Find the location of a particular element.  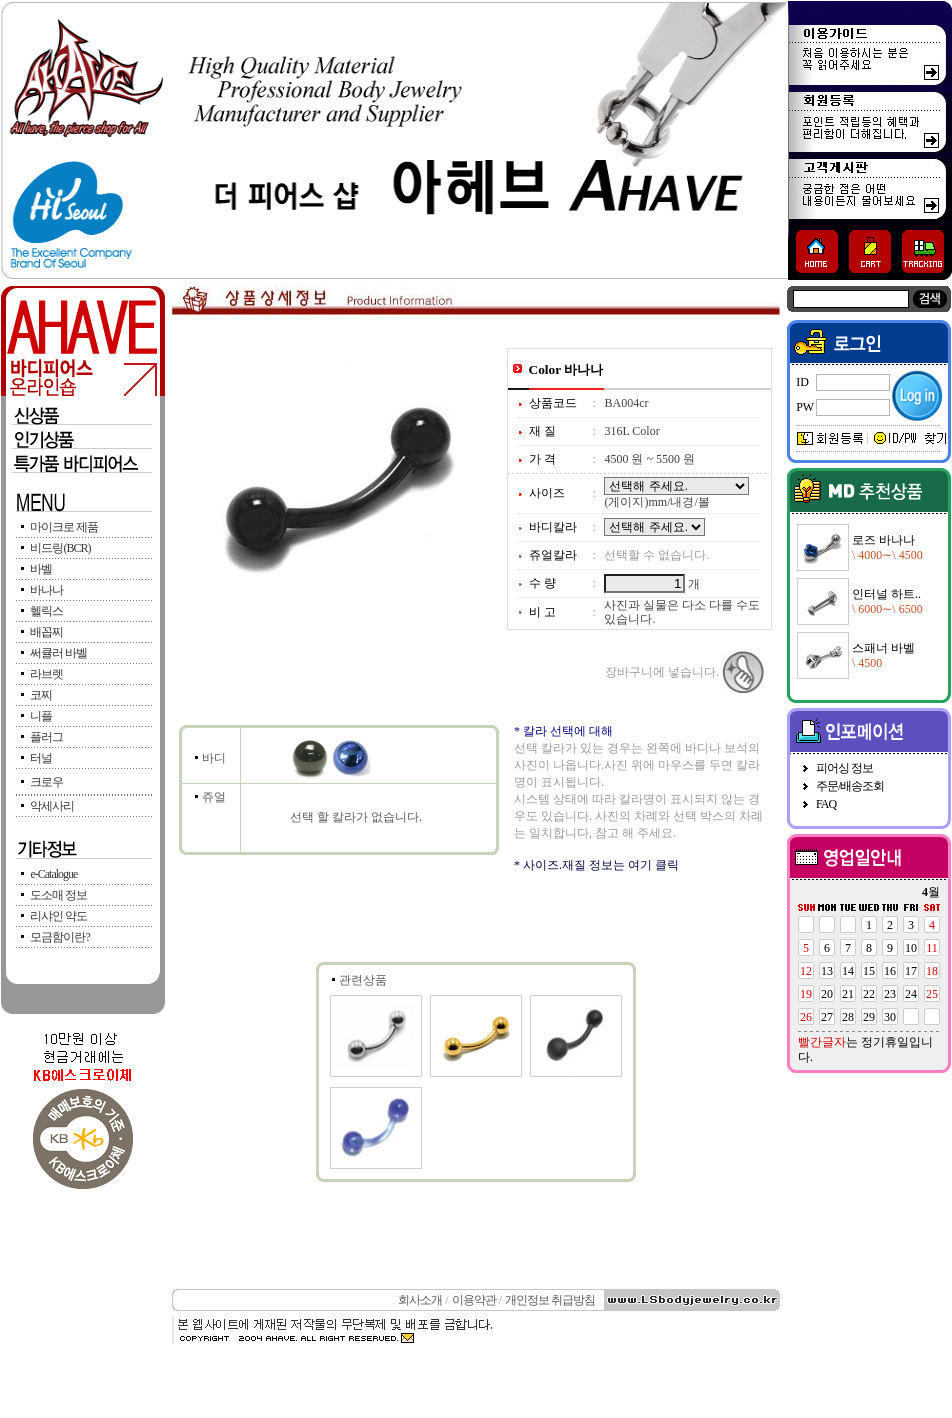

헬릭스 is located at coordinates (46, 611).